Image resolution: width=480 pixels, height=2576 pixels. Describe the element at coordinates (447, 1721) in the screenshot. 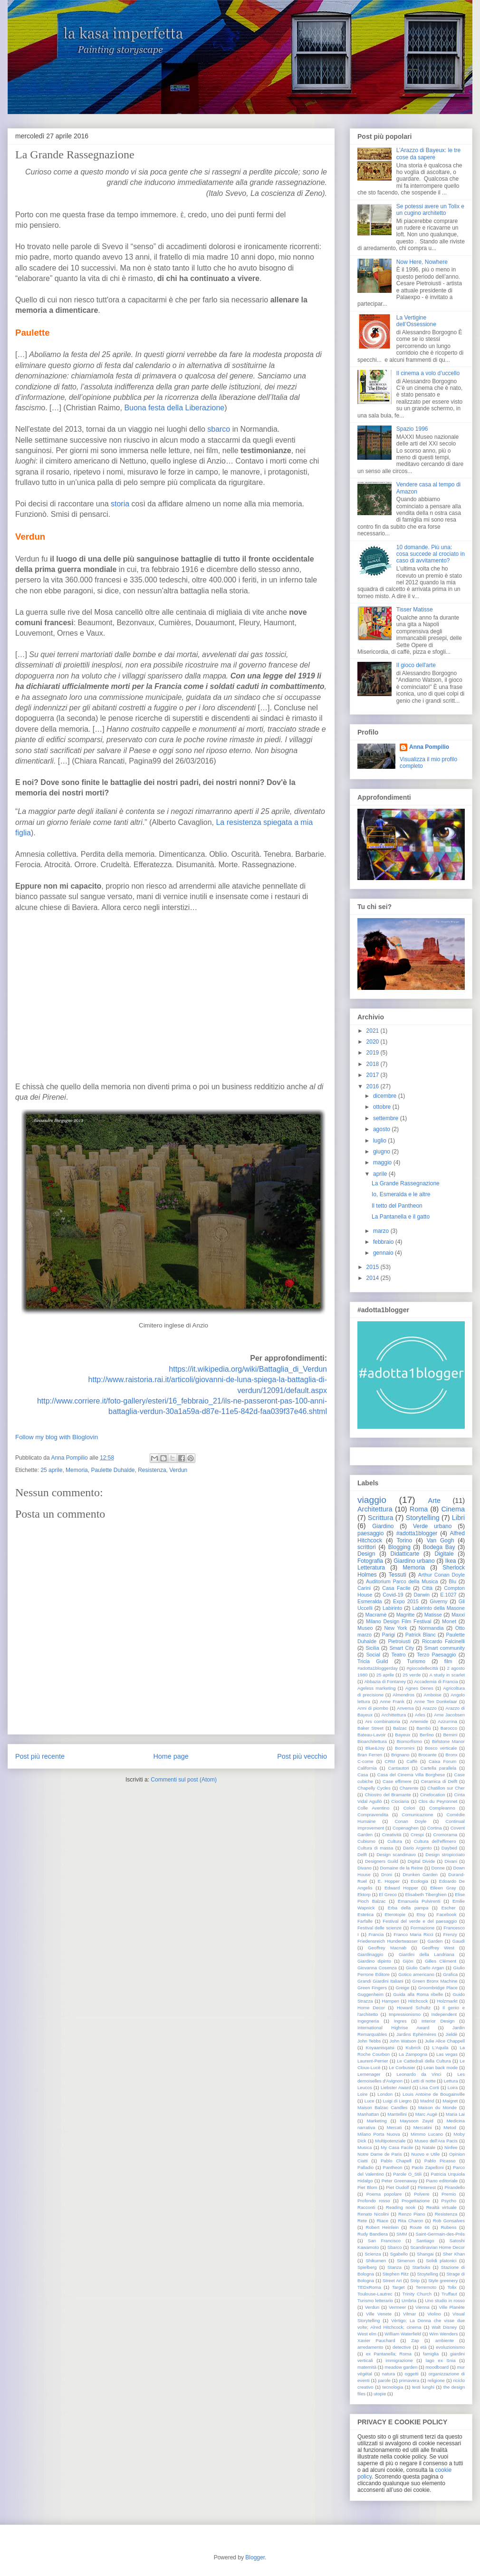

I see `Azzurrina` at that location.